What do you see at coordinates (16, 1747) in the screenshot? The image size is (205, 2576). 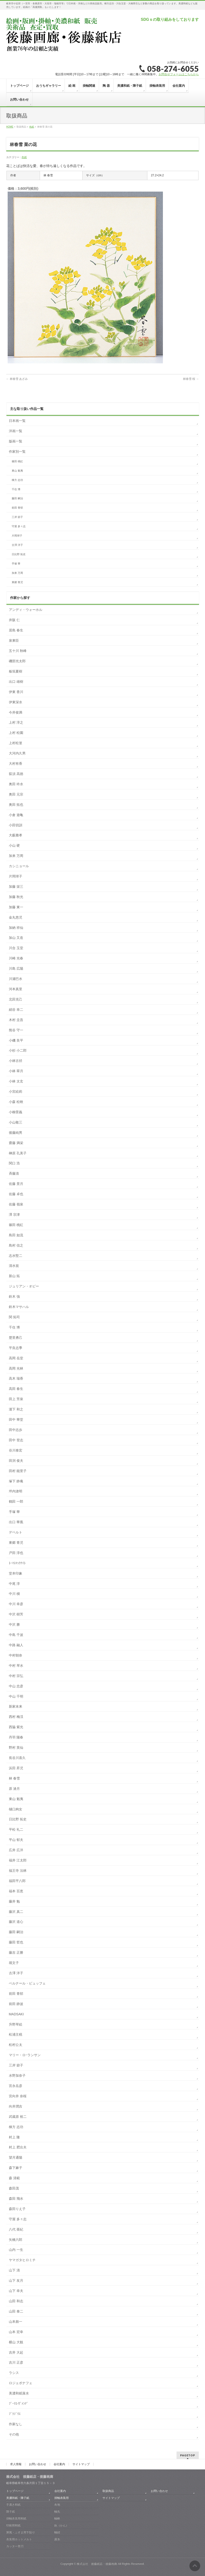 I see `野村 英仙` at bounding box center [16, 1747].